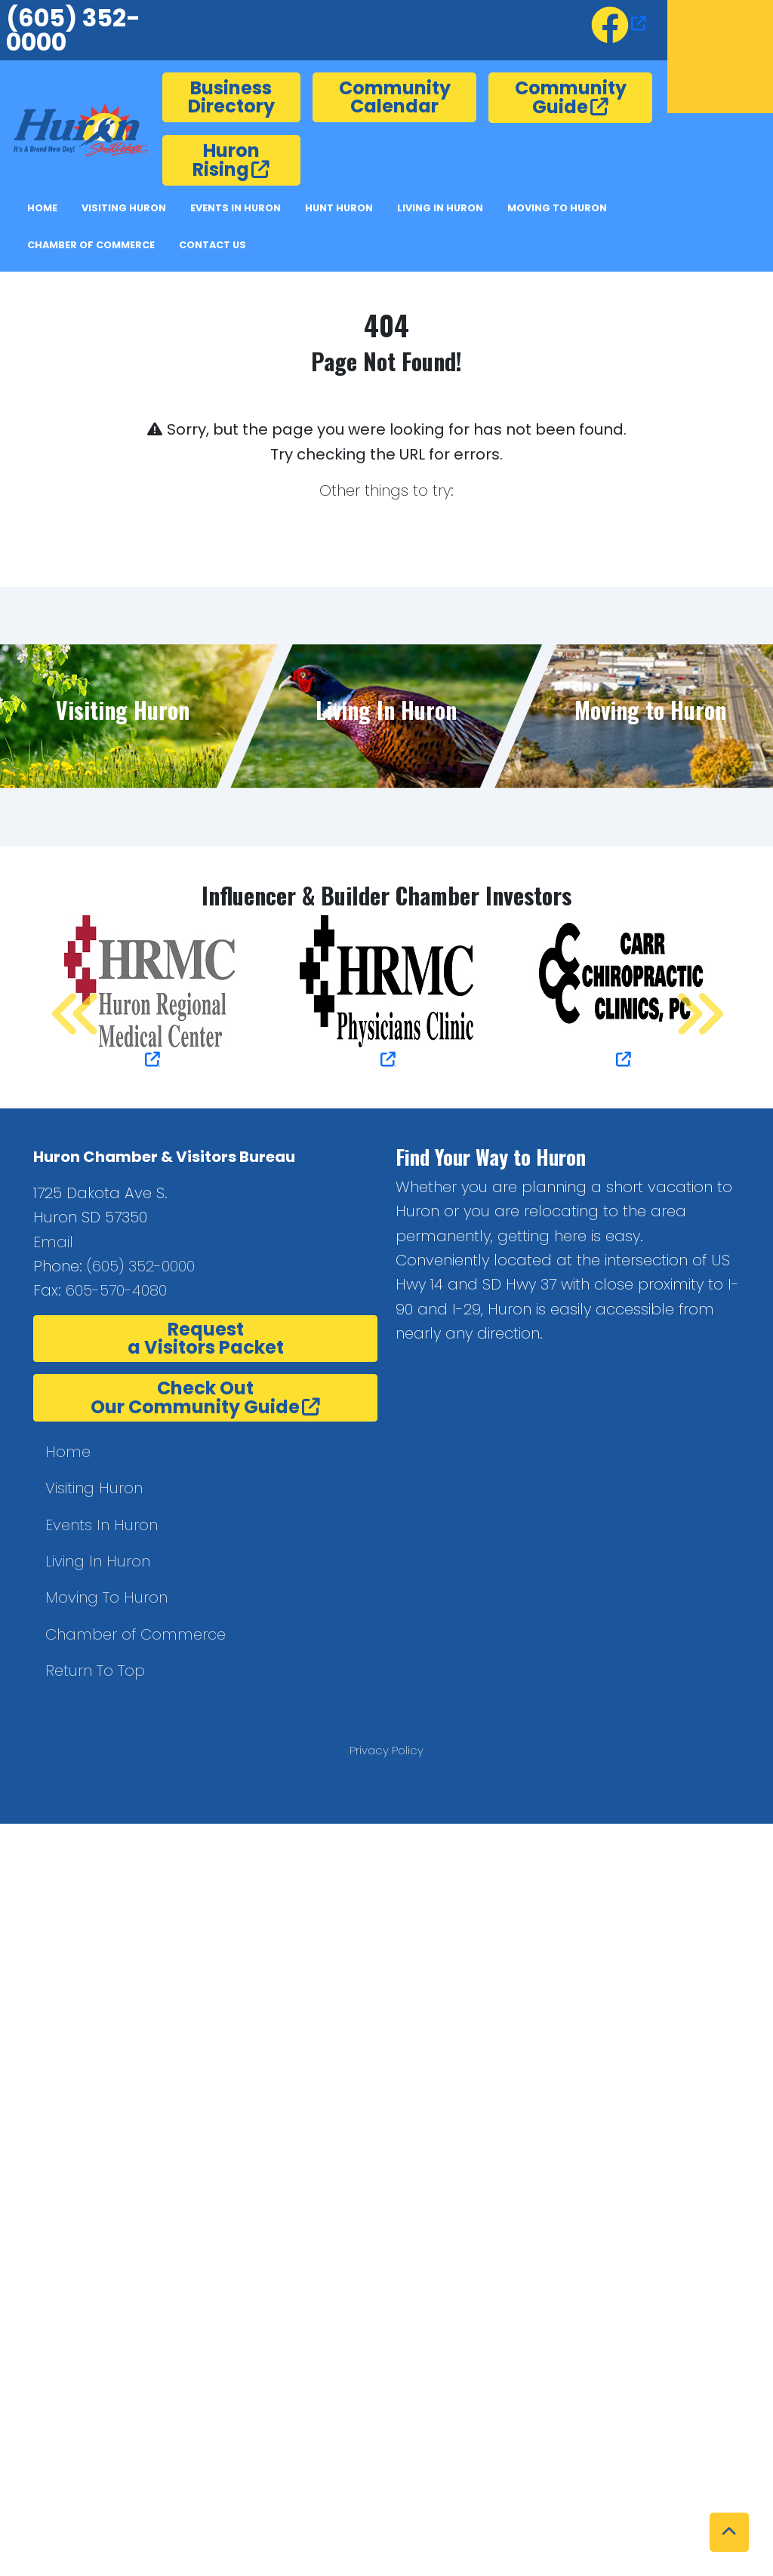 The height and width of the screenshot is (2576, 773). Describe the element at coordinates (440, 207) in the screenshot. I see `Living in Huron` at that location.